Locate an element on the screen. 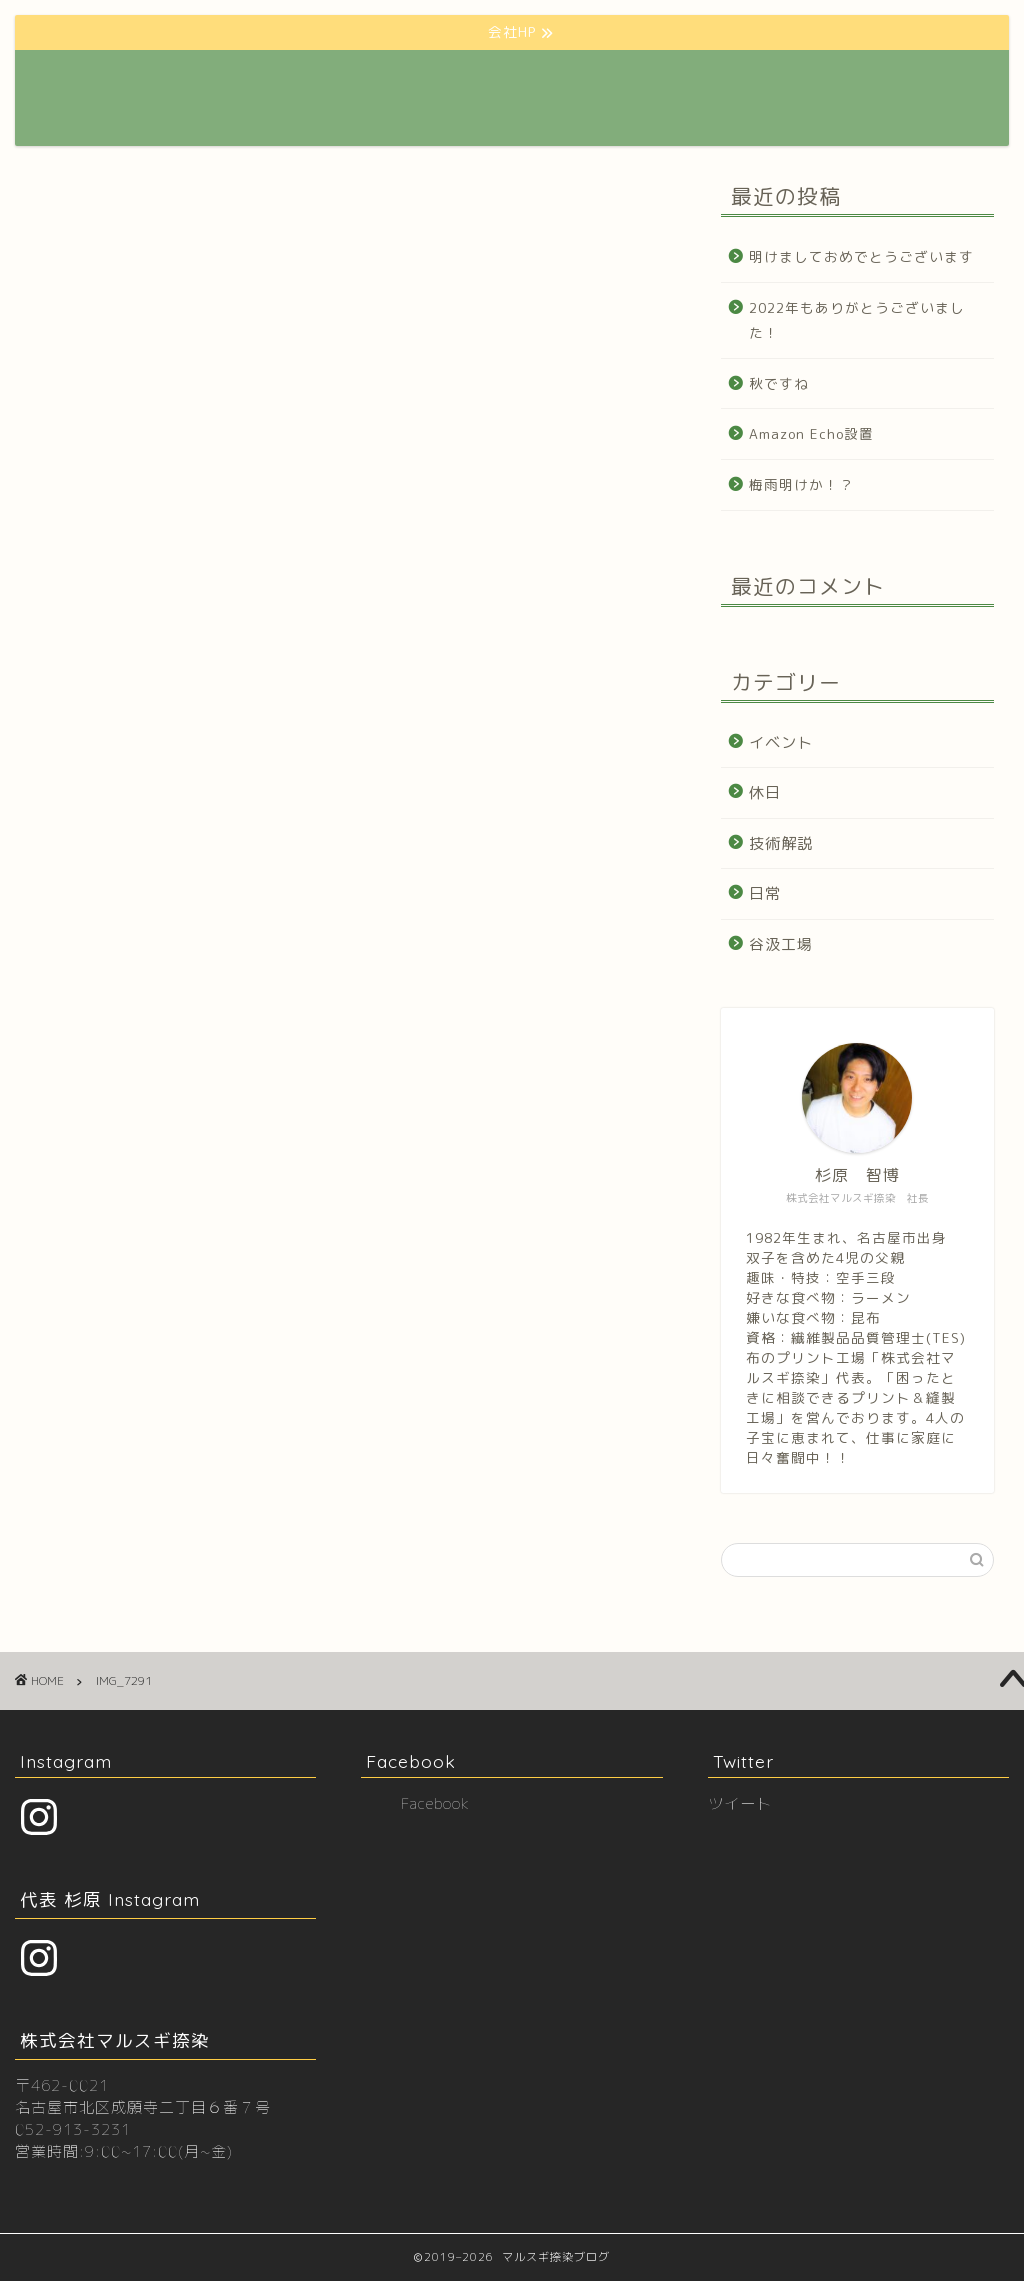  〒462-0021 名古屋市北区成願寺二丁目６番７号 is located at coordinates (143, 2096).